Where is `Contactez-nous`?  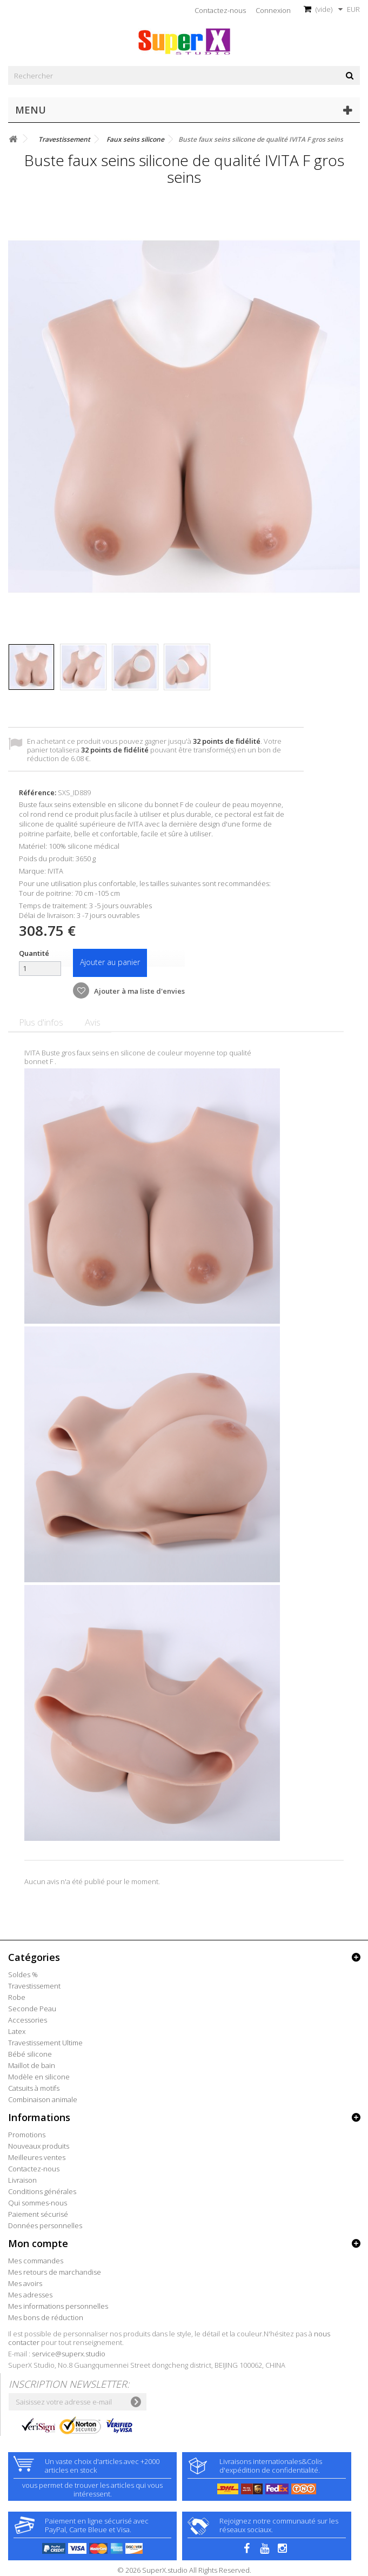
Contactez-nous is located at coordinates (220, 10).